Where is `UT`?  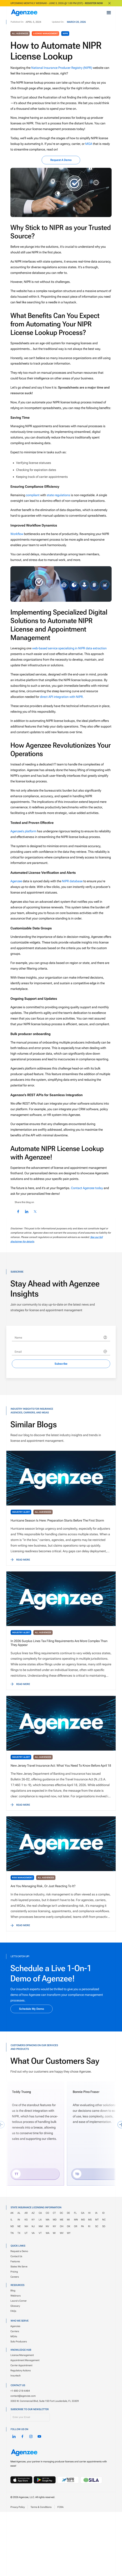 UT is located at coordinates (26, 2233).